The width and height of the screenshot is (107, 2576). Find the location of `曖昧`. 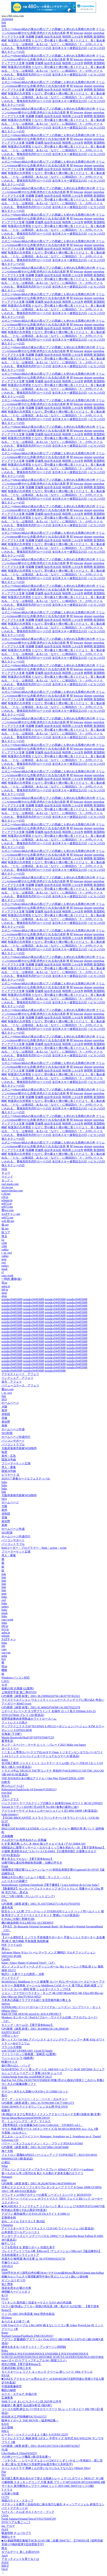

曖昧 is located at coordinates (4, 1670).